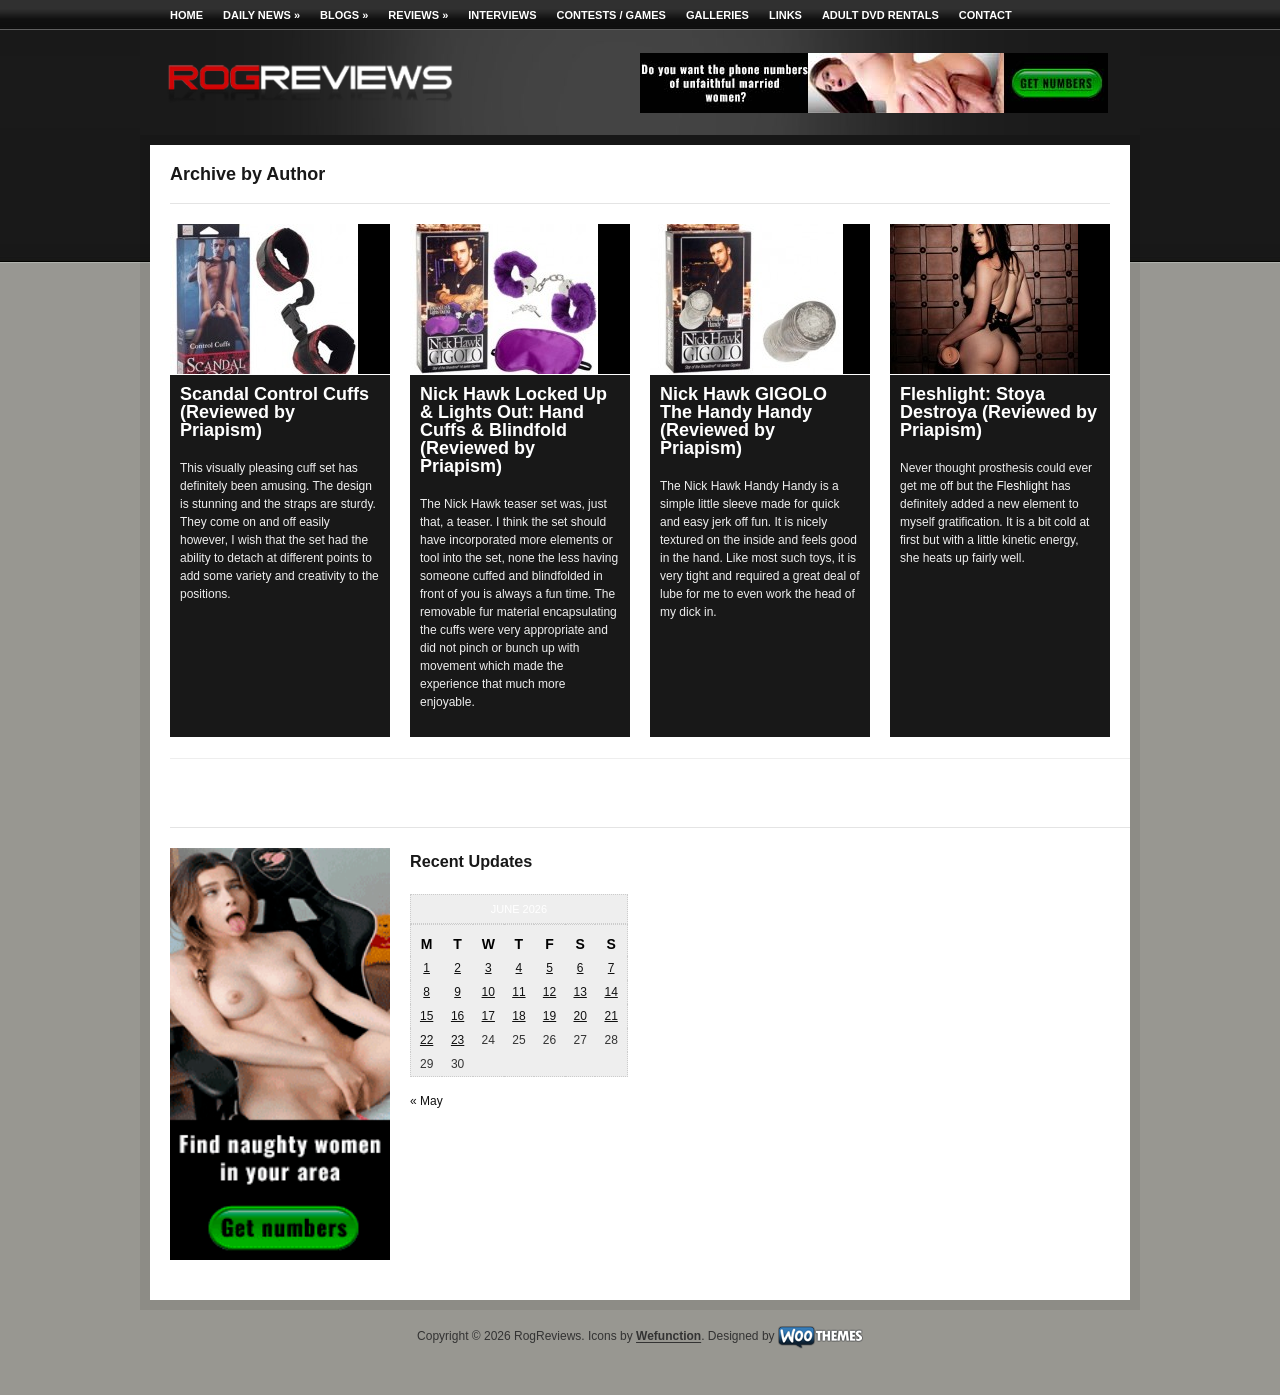 The image size is (1280, 1395). I want to click on 20 [Posts published on June 20, 2026], so click(579, 1016).